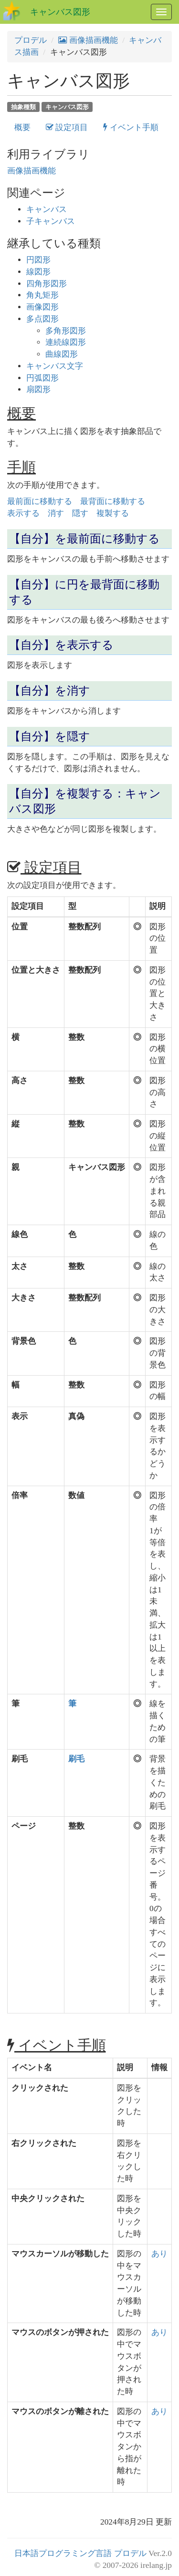 The width and height of the screenshot is (179, 2576). What do you see at coordinates (19, 1234) in the screenshot?
I see `線色` at bounding box center [19, 1234].